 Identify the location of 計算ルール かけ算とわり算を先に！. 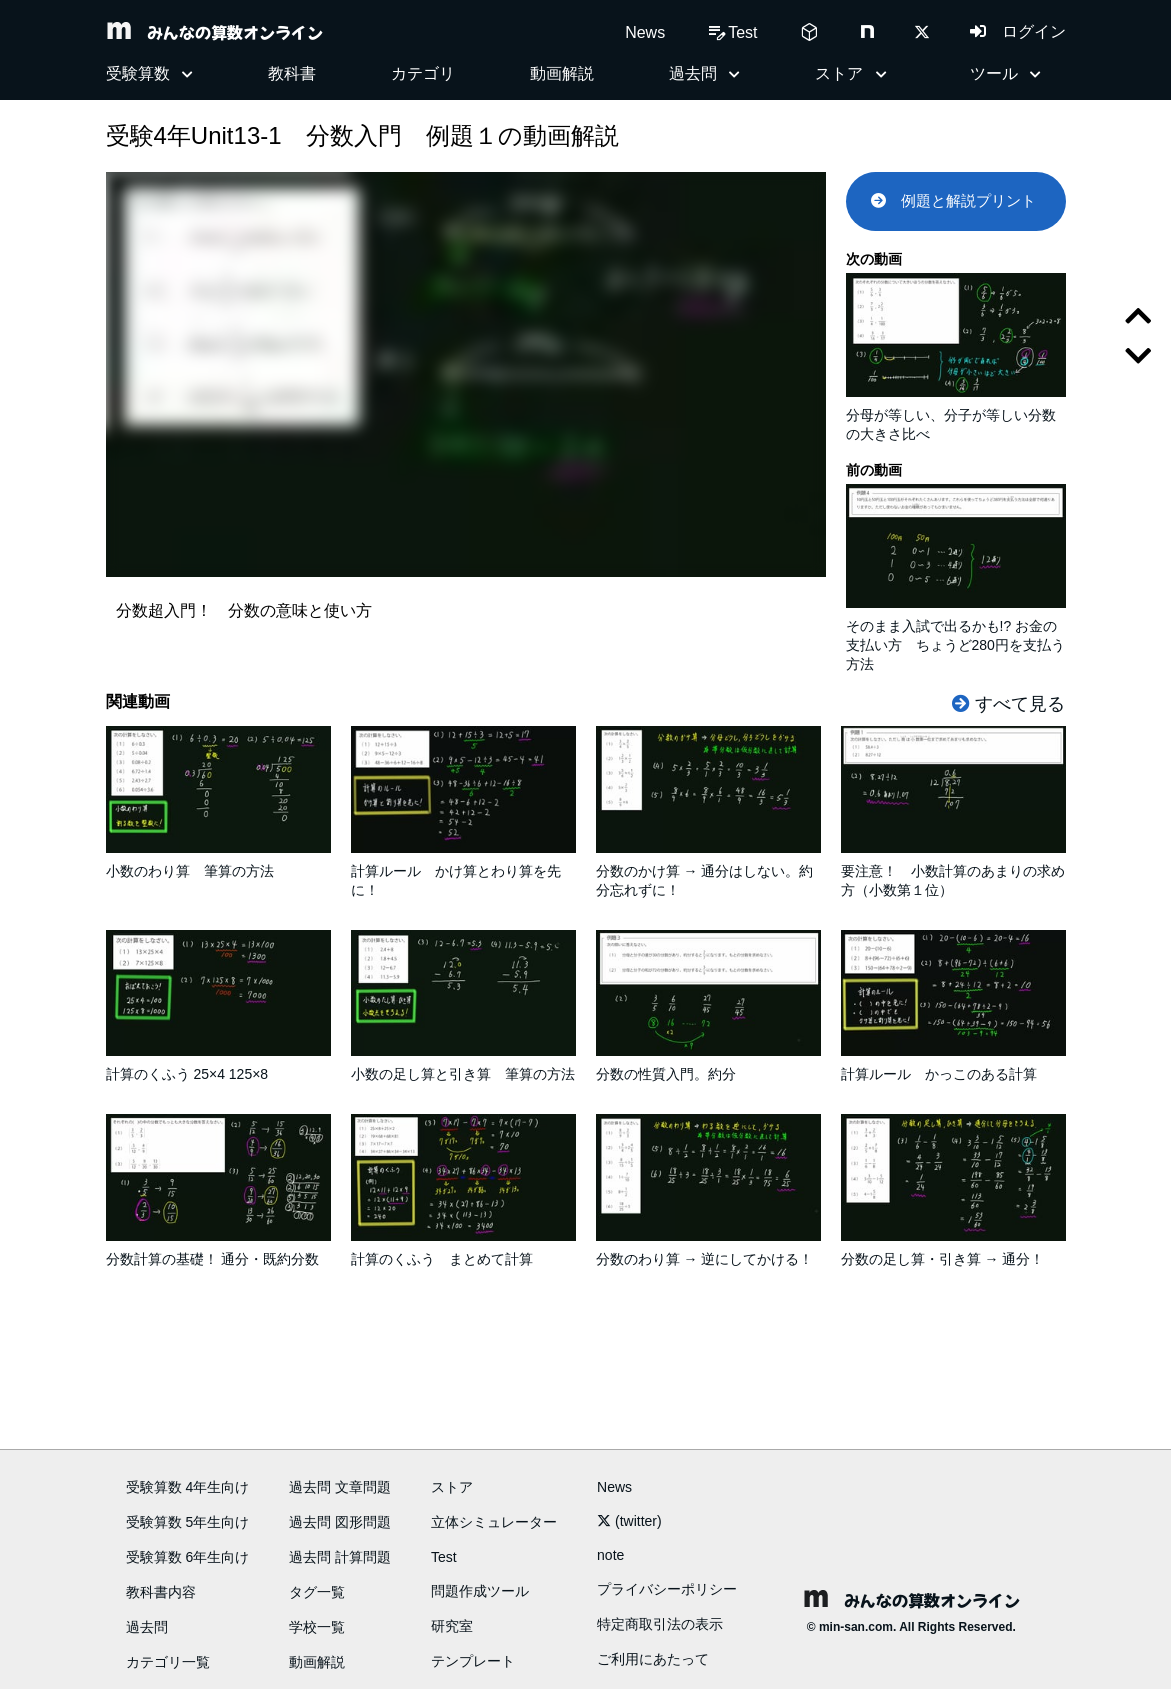
(463, 871).